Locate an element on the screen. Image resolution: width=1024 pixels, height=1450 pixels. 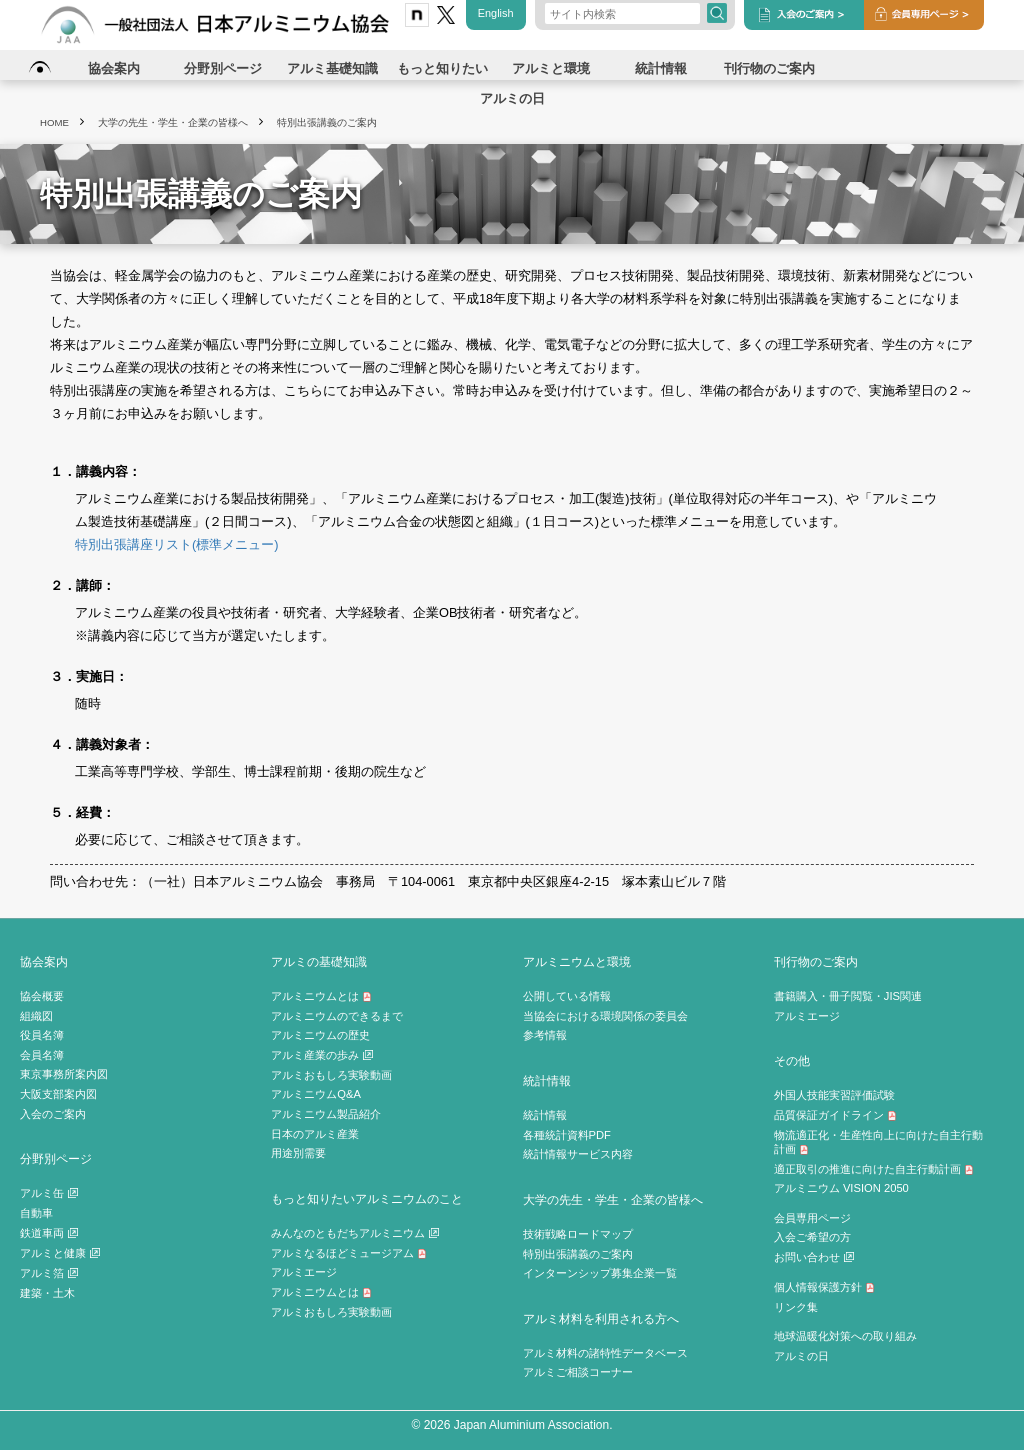
用途別需要 is located at coordinates (298, 1153).